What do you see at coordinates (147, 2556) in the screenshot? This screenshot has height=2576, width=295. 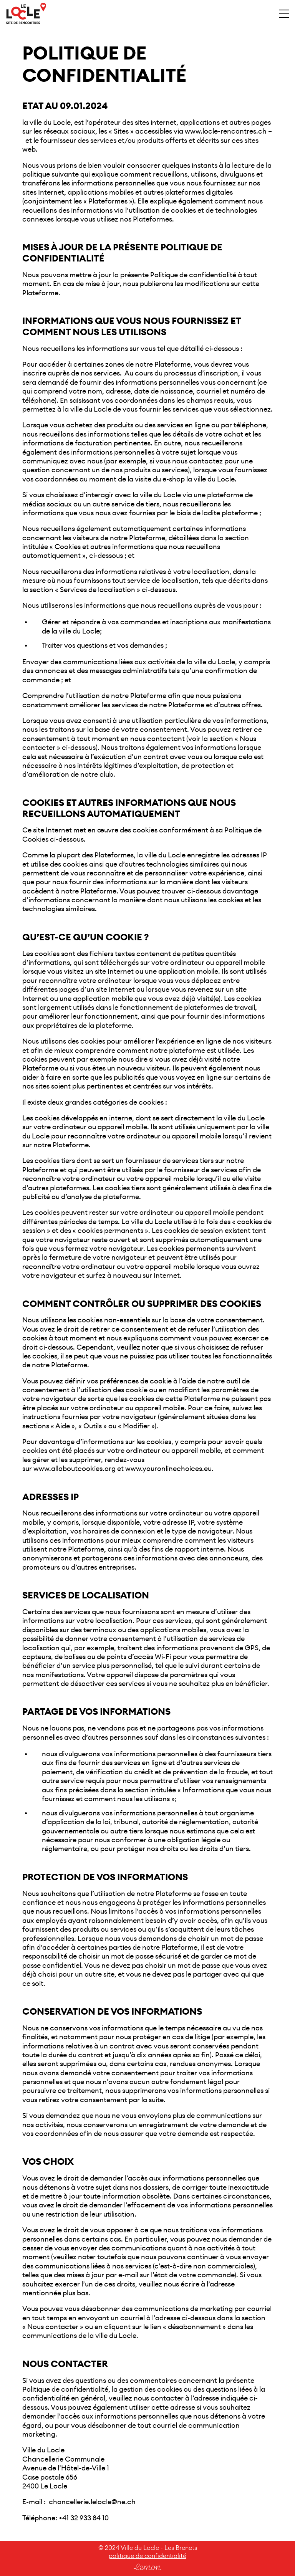 I see `politique de confidentialité` at bounding box center [147, 2556].